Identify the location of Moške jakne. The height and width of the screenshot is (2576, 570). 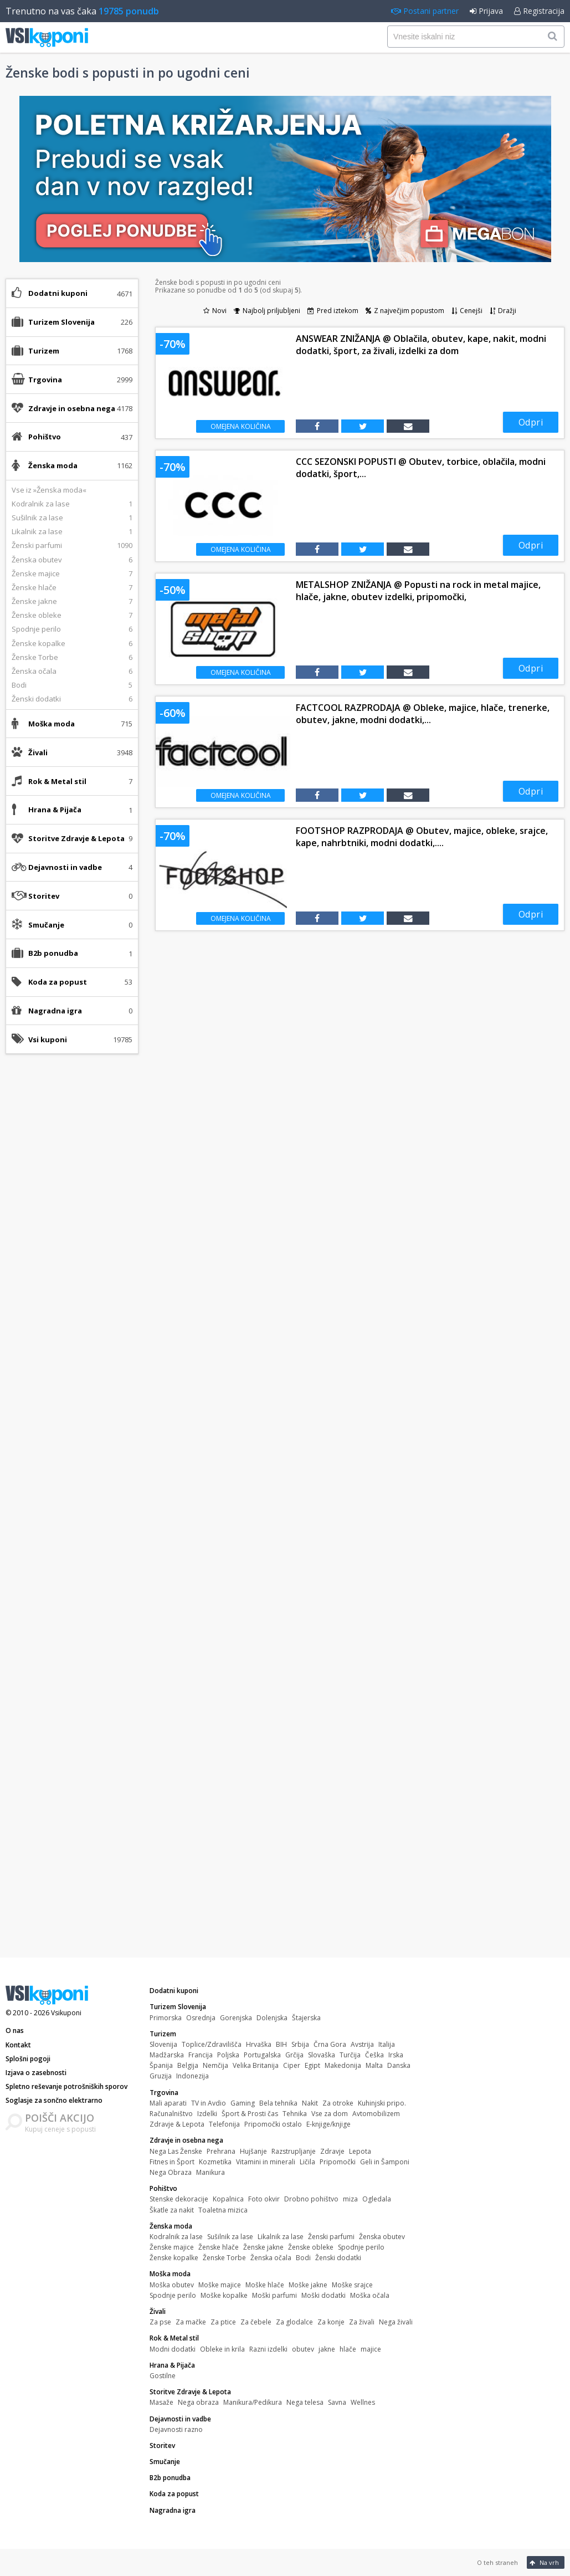
(308, 2285).